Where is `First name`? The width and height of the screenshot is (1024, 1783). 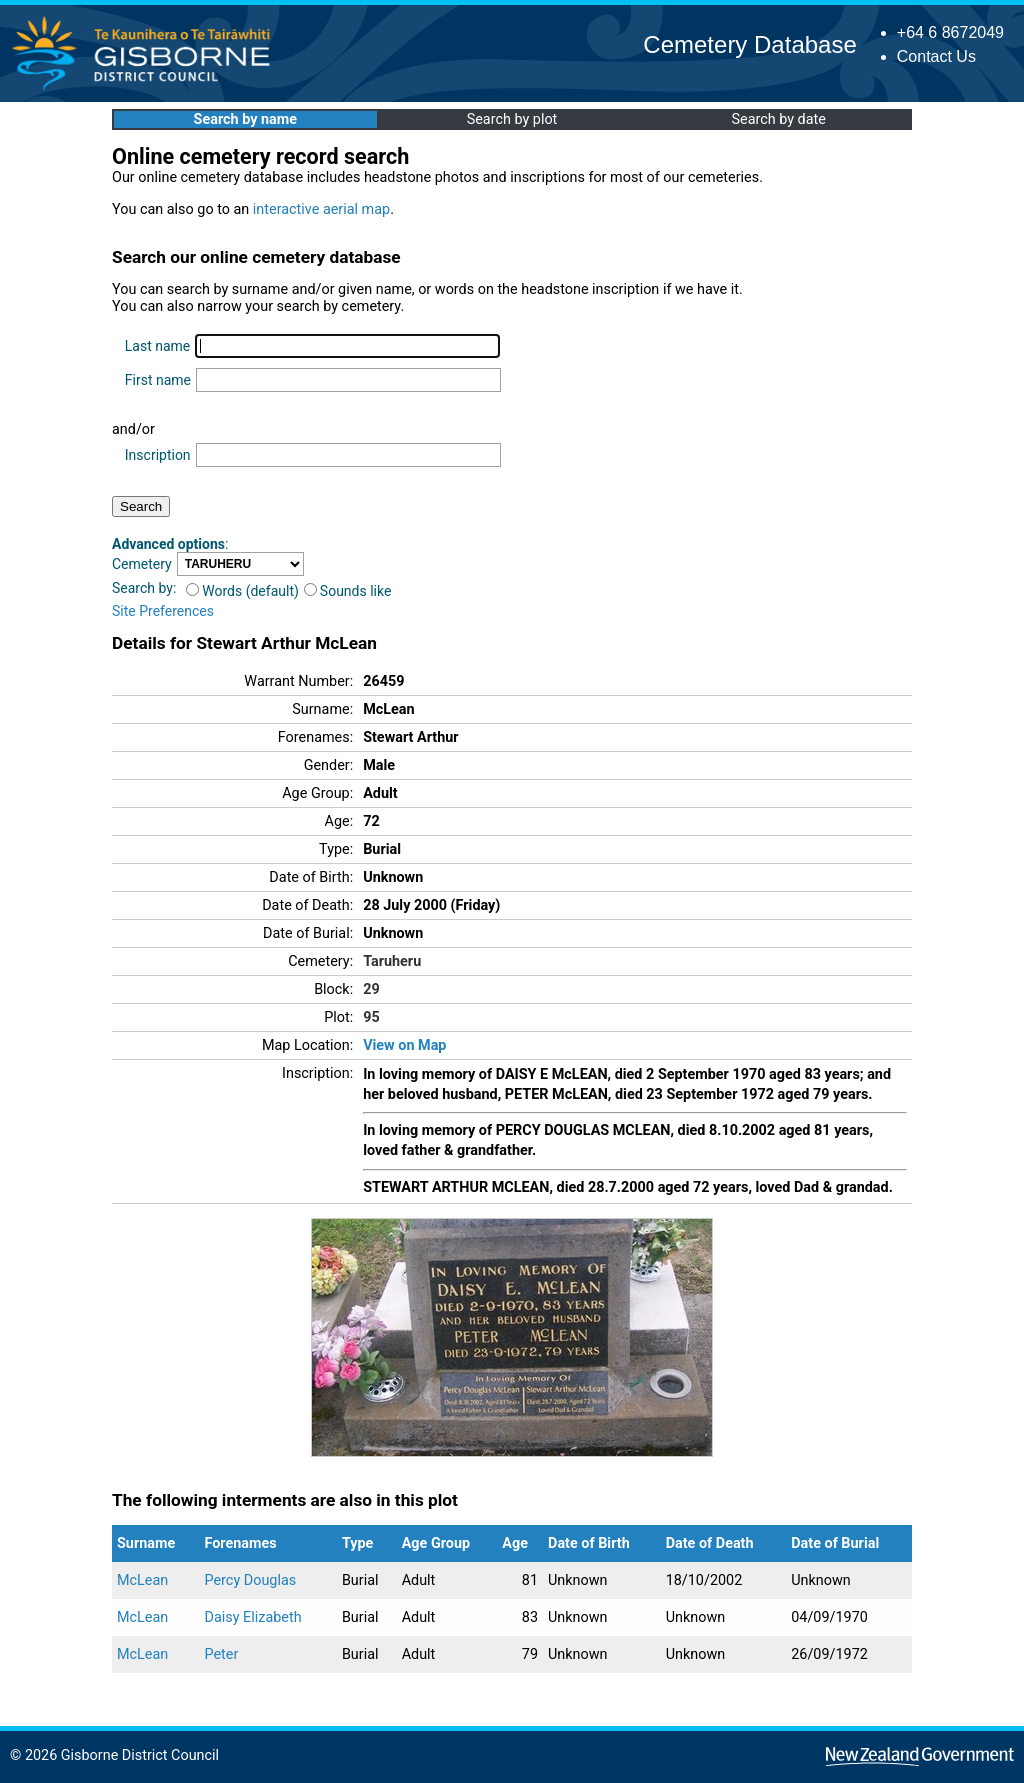 First name is located at coordinates (158, 380).